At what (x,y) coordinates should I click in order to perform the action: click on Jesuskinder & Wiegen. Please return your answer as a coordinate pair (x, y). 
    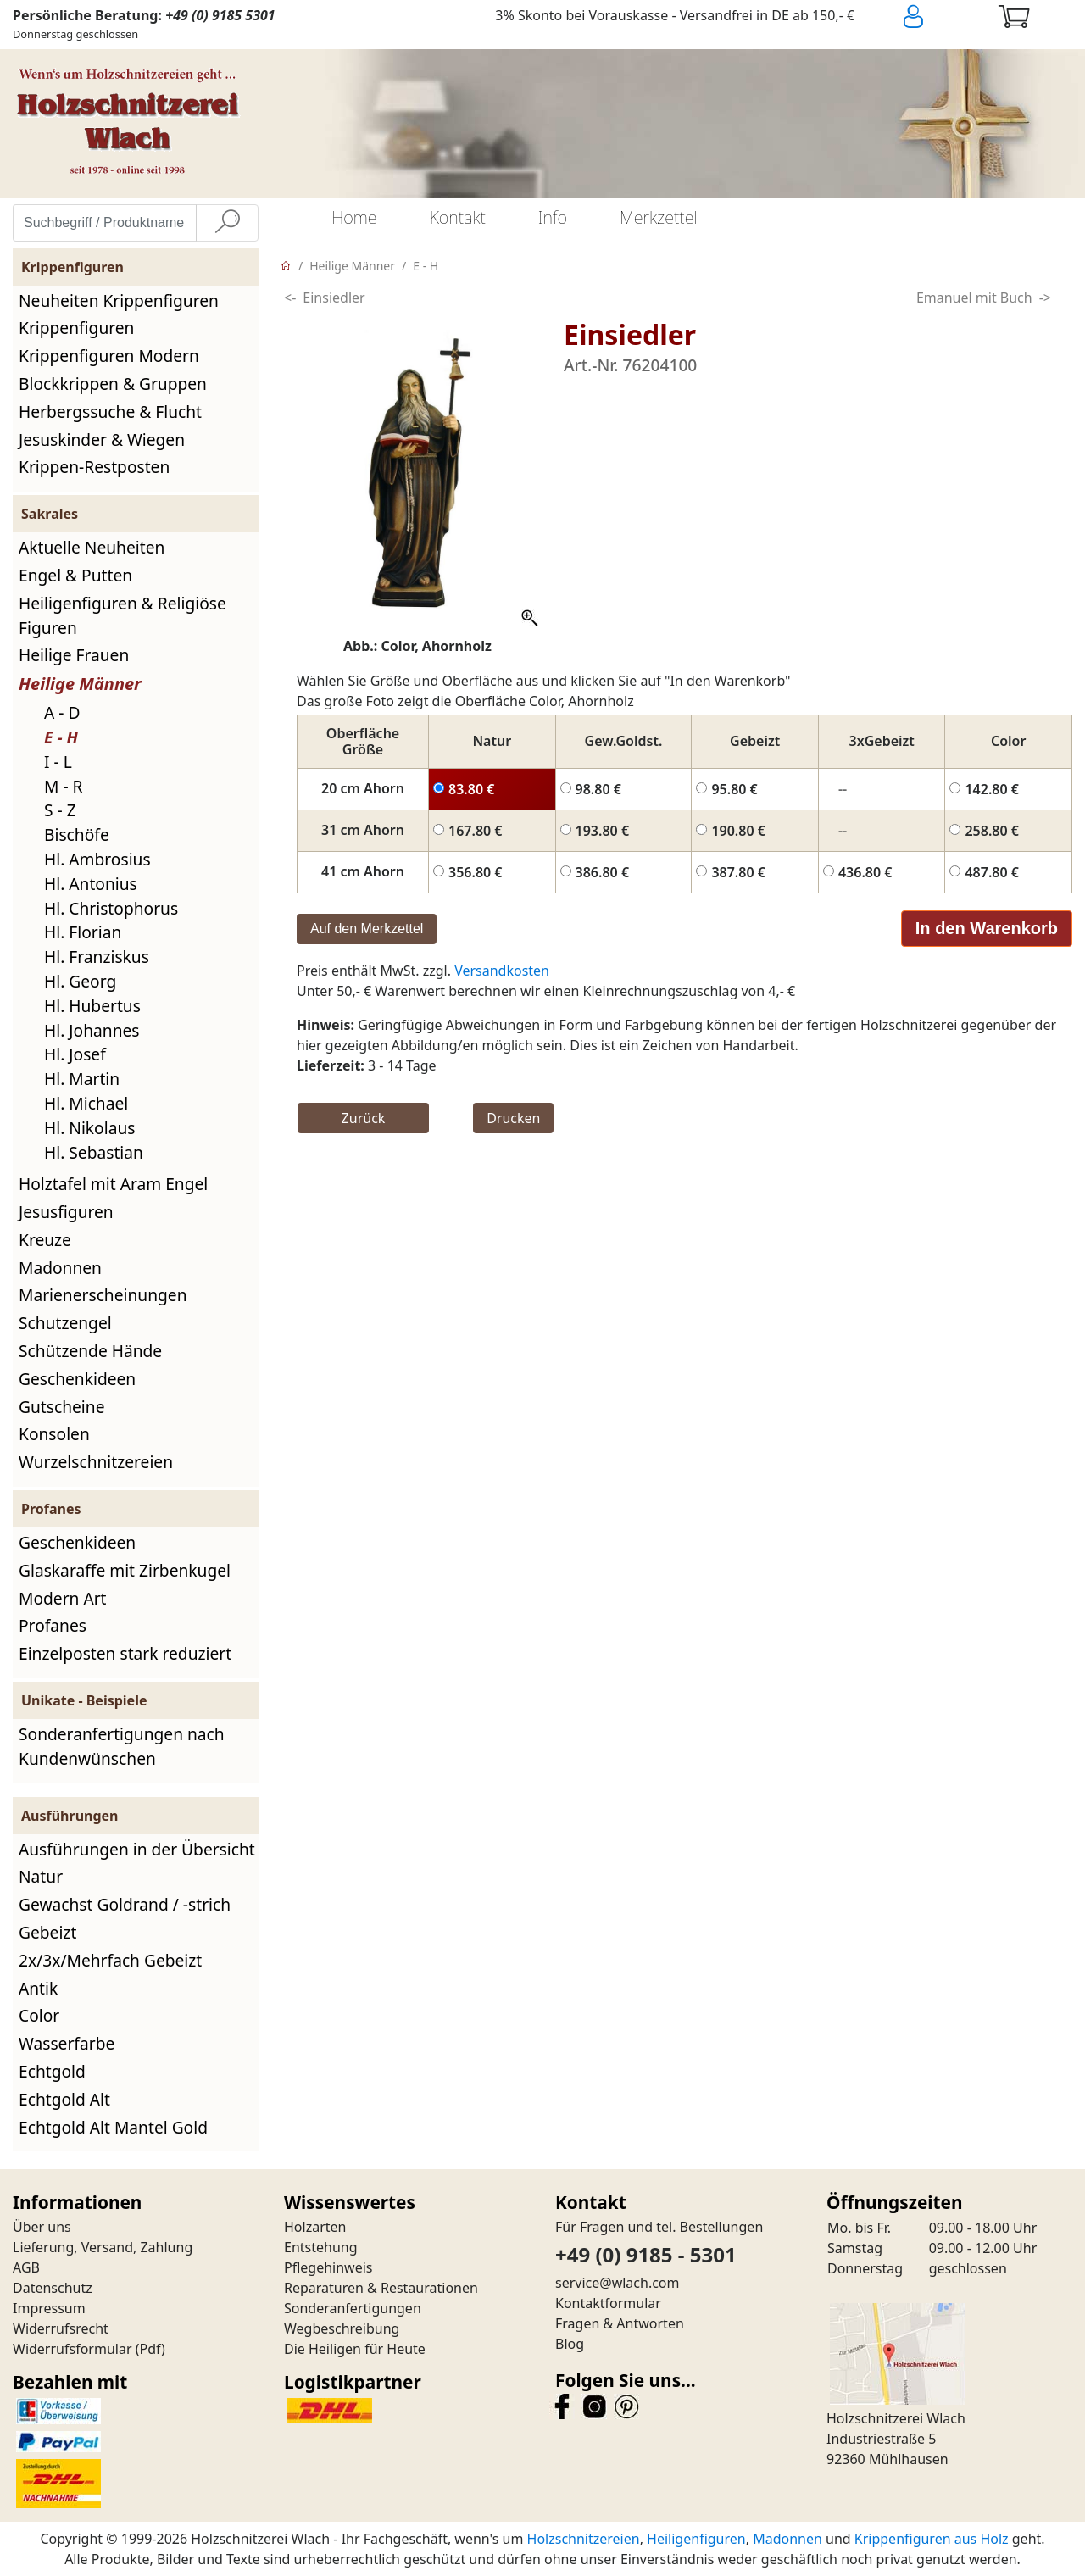
    Looking at the image, I should click on (102, 439).